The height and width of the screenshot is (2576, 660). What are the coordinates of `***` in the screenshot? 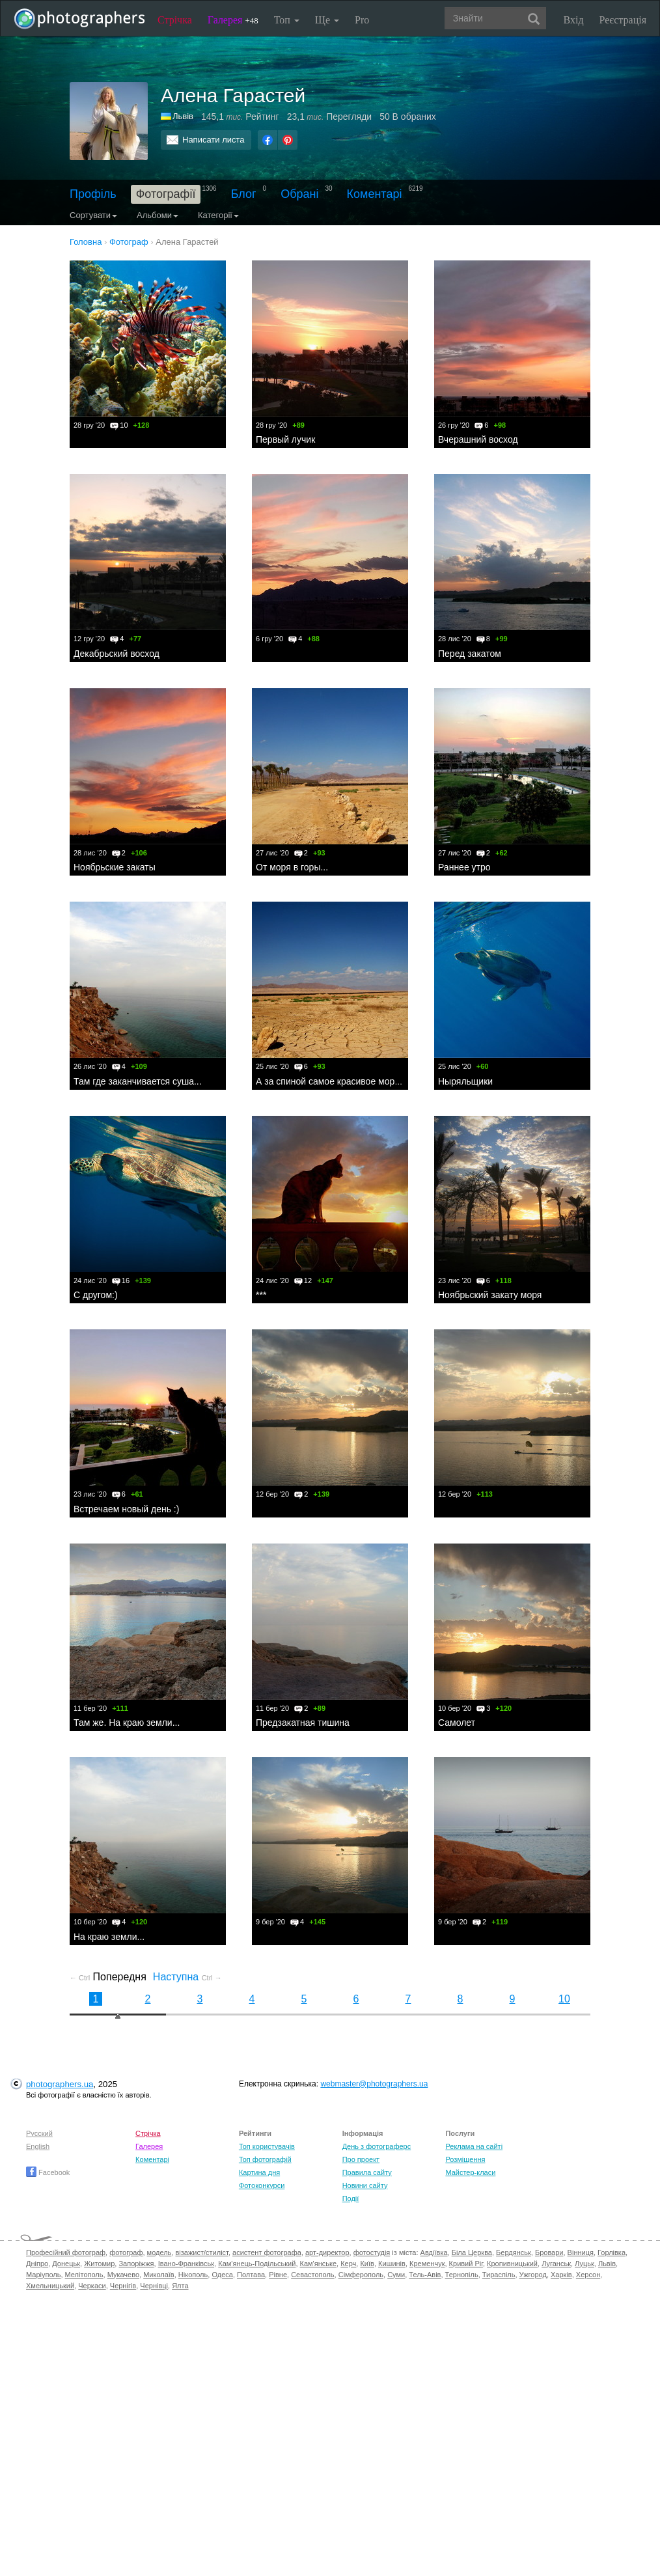 It's located at (261, 1295).